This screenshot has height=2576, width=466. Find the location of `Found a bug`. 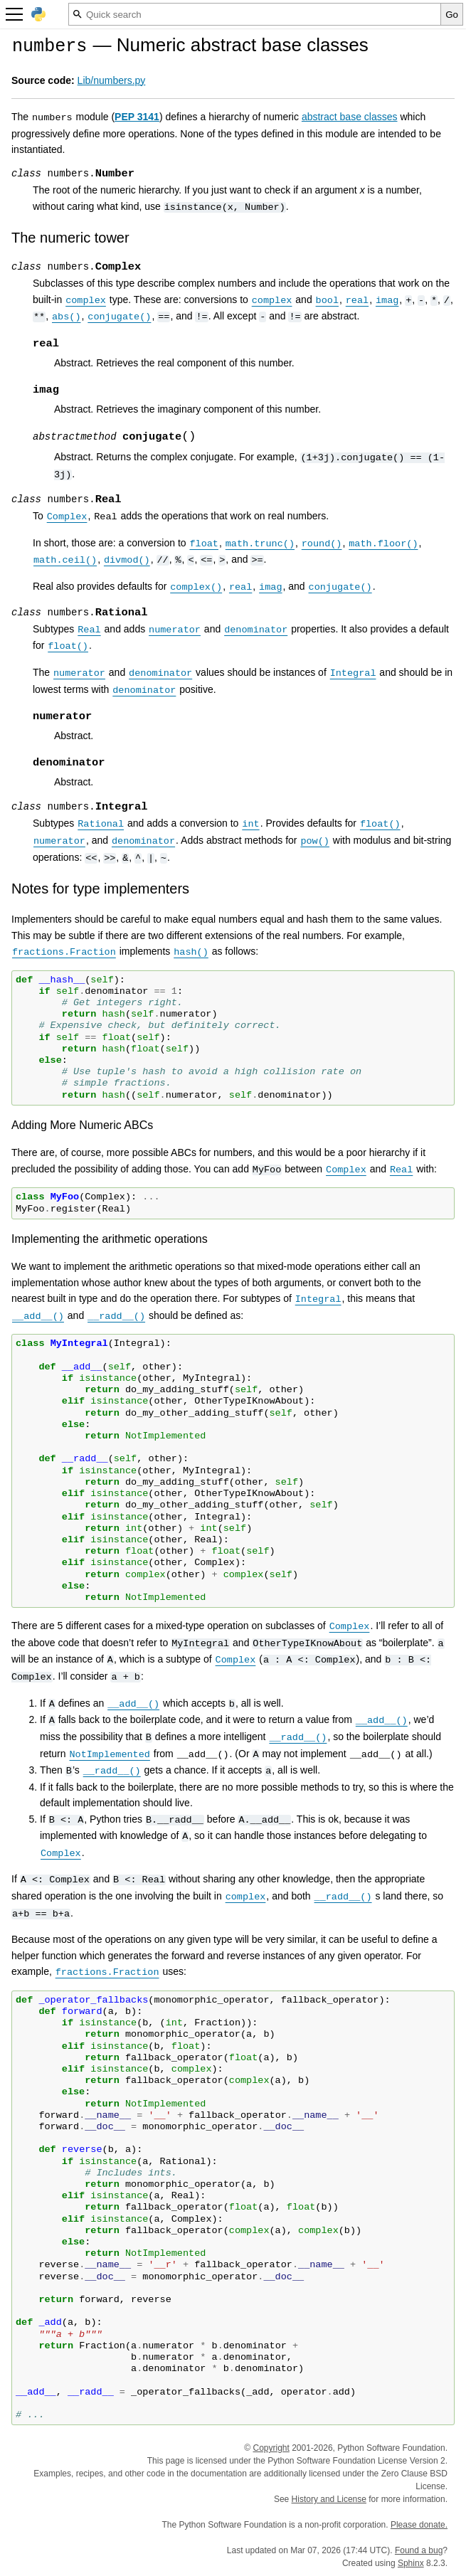

Found a bug is located at coordinates (419, 2550).